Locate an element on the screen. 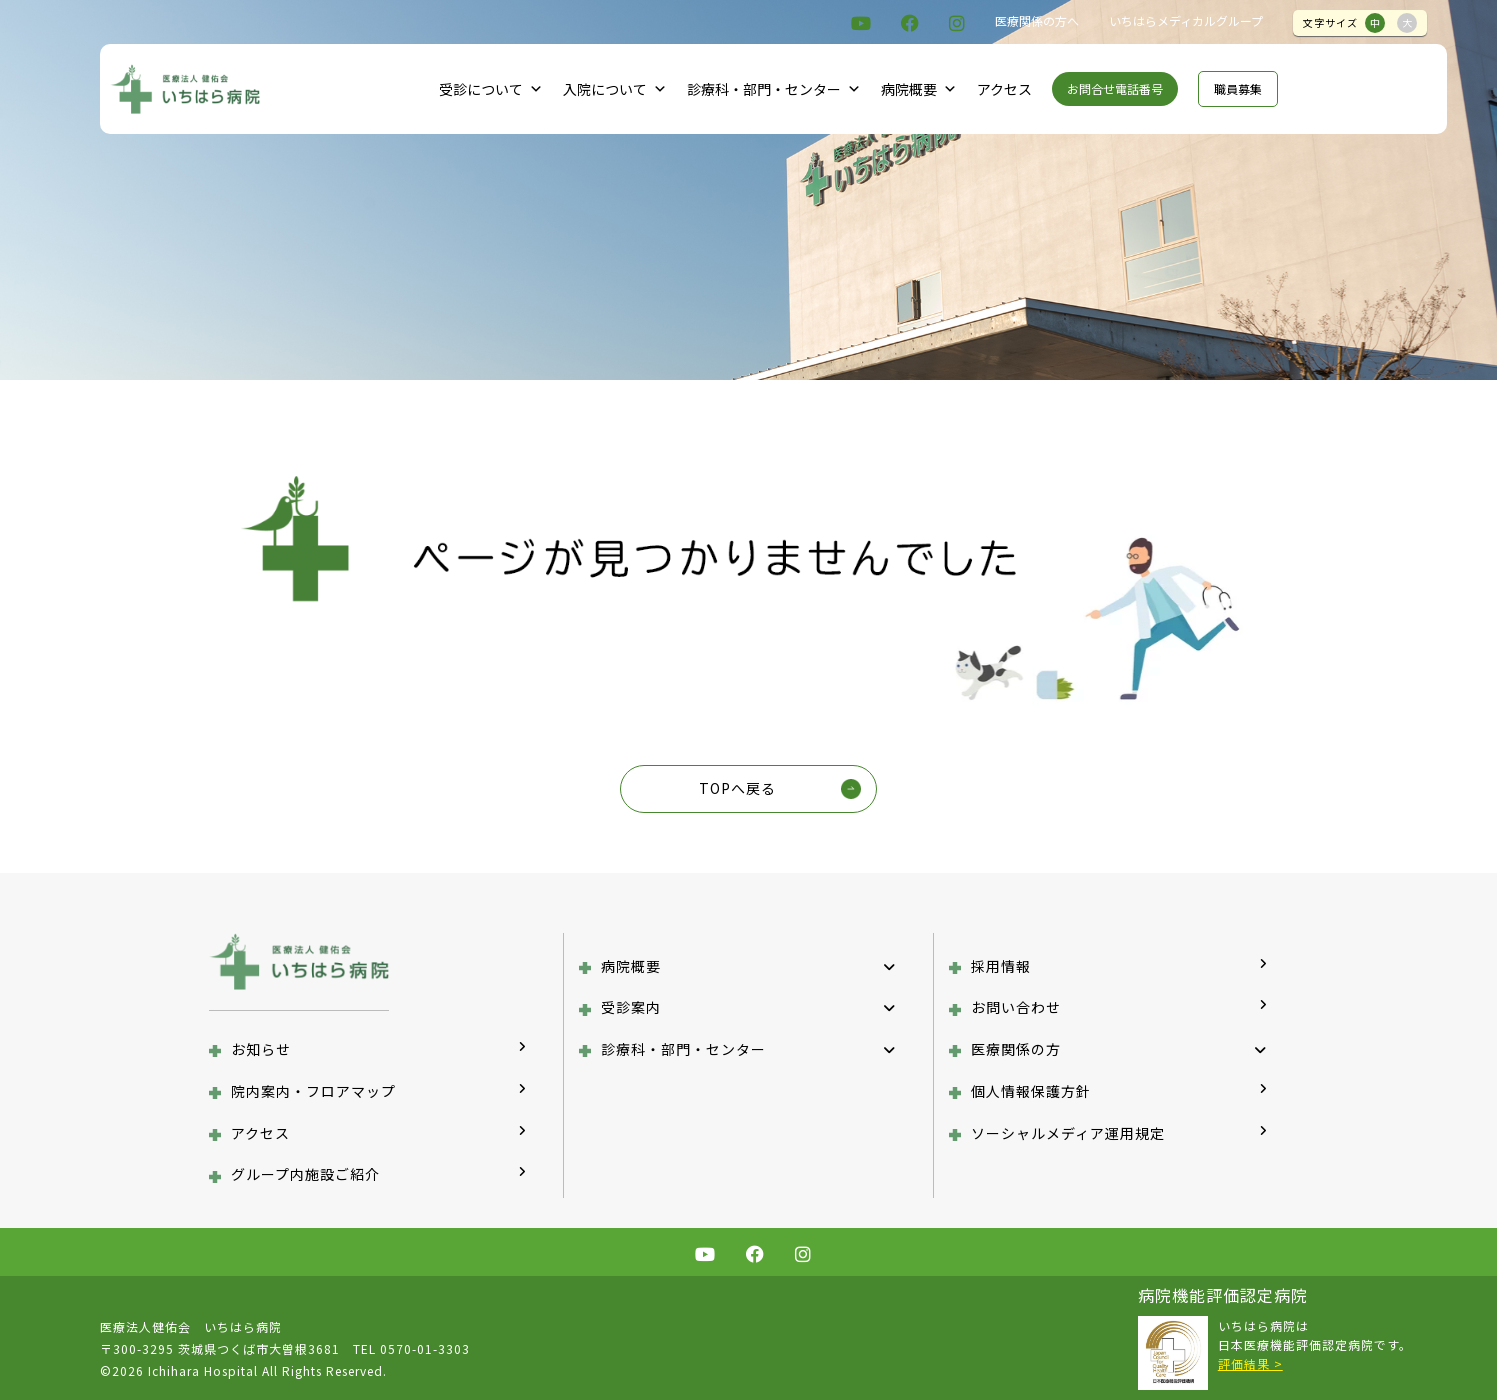 This screenshot has height=1400, width=1497. 入院について is located at coordinates (615, 89).